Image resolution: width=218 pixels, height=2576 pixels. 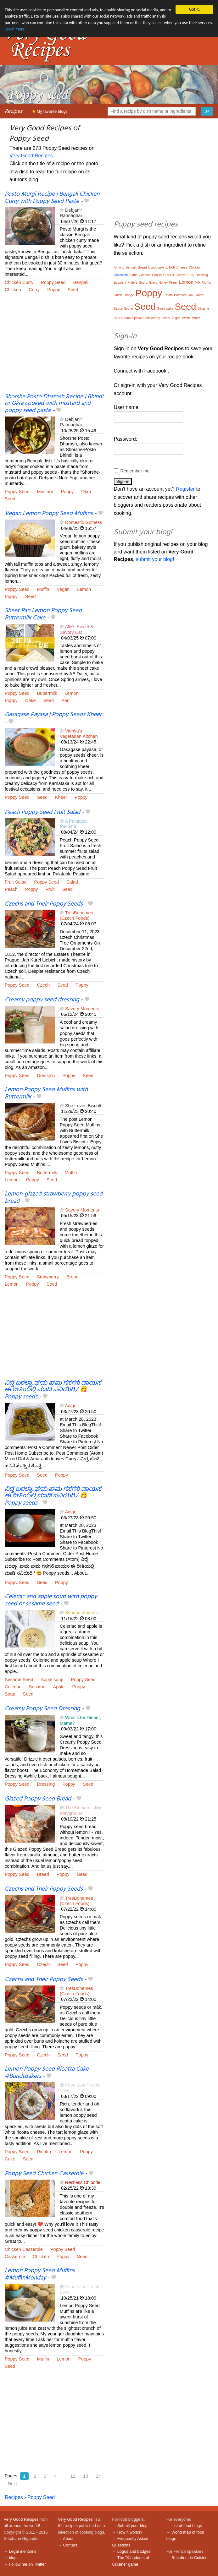 What do you see at coordinates (22, 2551) in the screenshot?
I see `Legal mentions` at bounding box center [22, 2551].